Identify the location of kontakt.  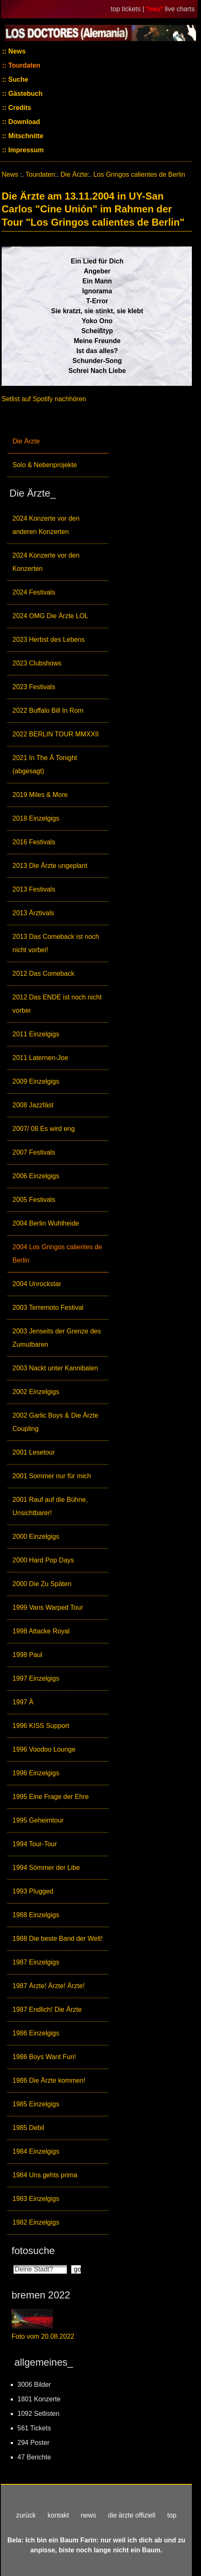
(58, 2515).